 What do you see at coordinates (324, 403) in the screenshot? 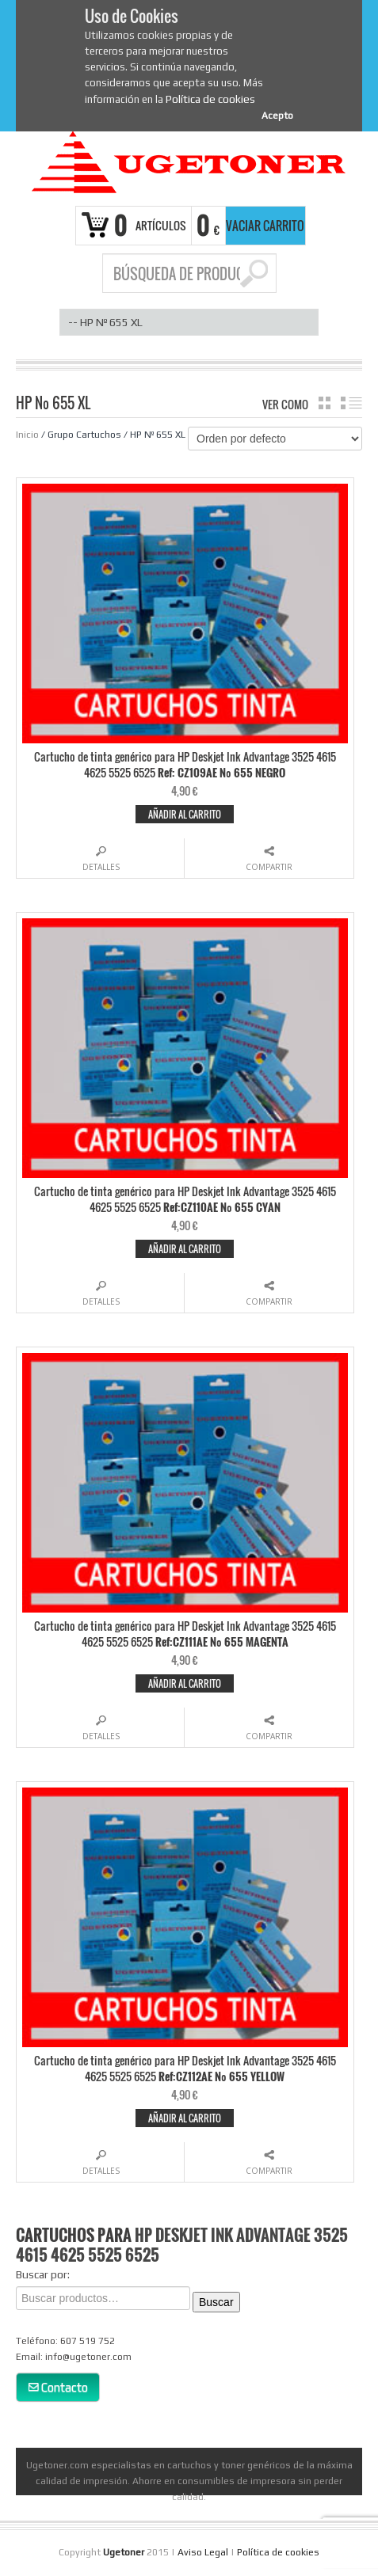
I see `cuadrícula` at bounding box center [324, 403].